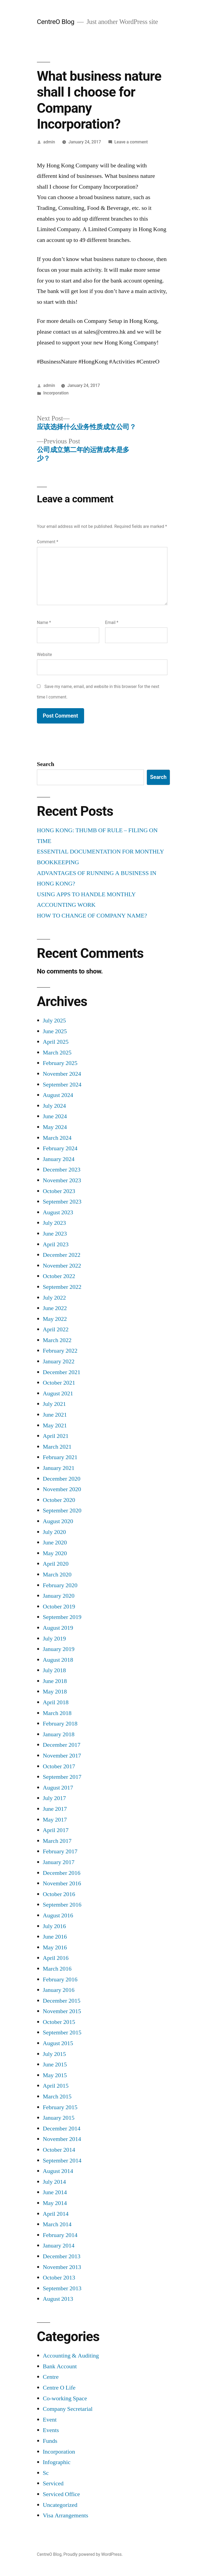 This screenshot has height=2576, width=207. Describe the element at coordinates (57, 1574) in the screenshot. I see `March 2020` at that location.